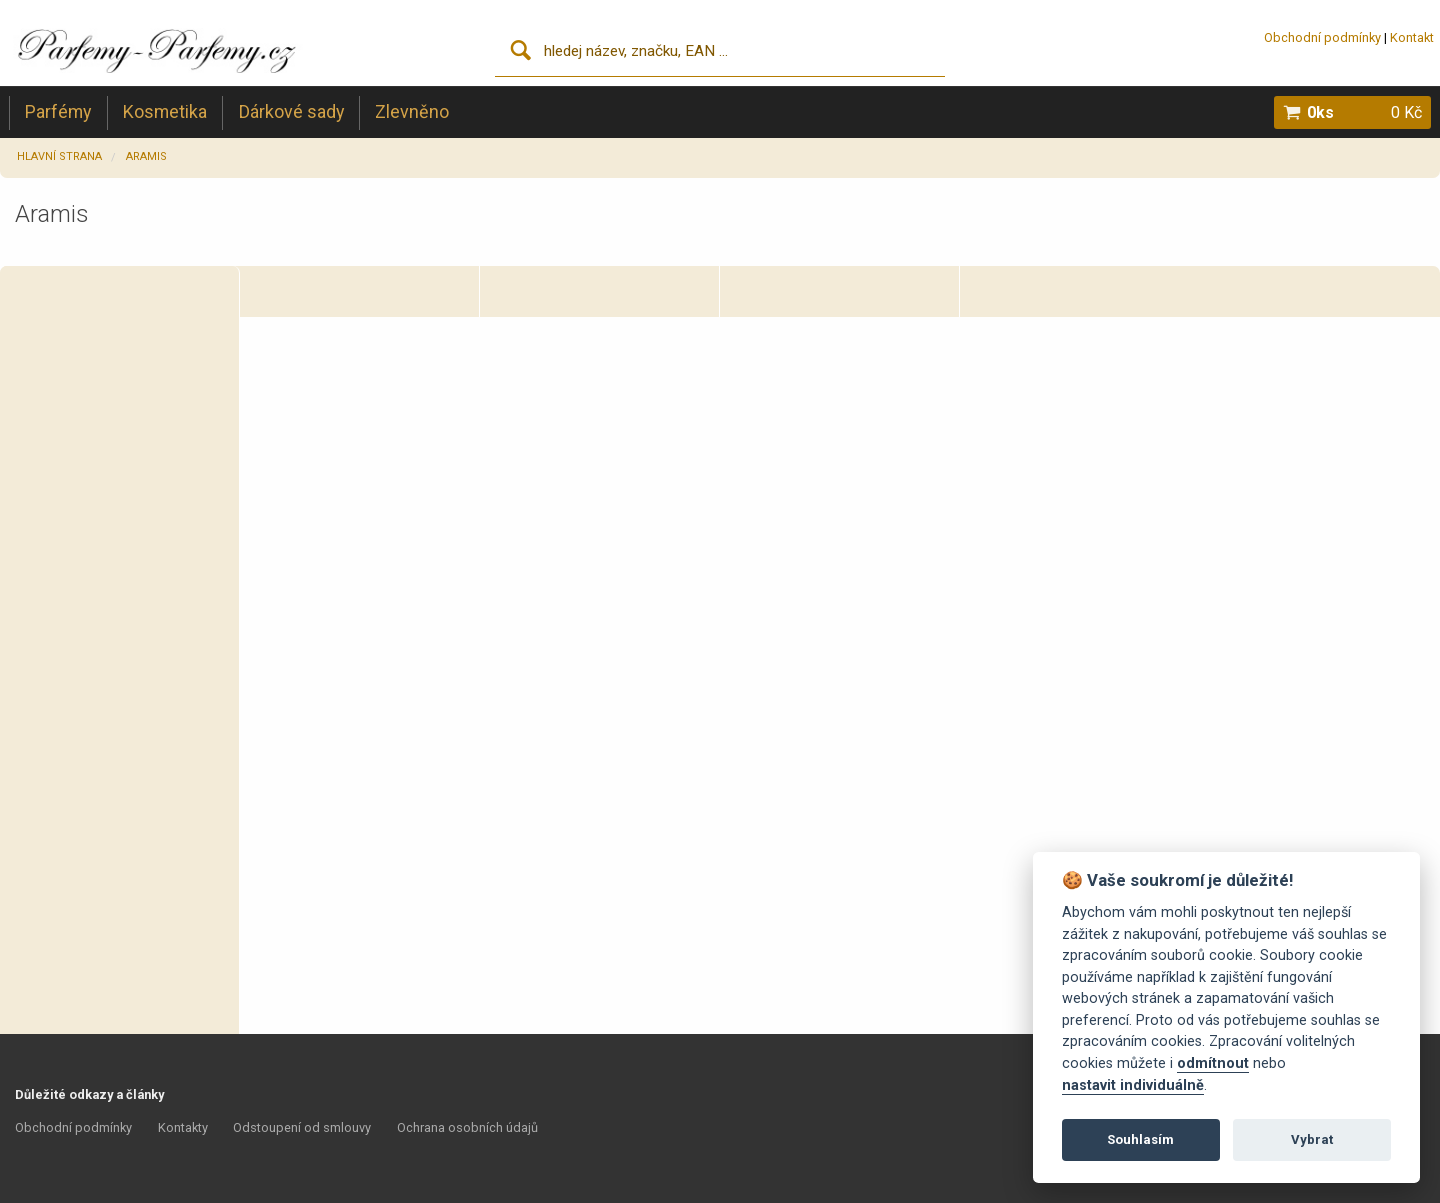 The height and width of the screenshot is (1203, 1440). Describe the element at coordinates (1133, 1085) in the screenshot. I see `nastavit individuálně` at that location.